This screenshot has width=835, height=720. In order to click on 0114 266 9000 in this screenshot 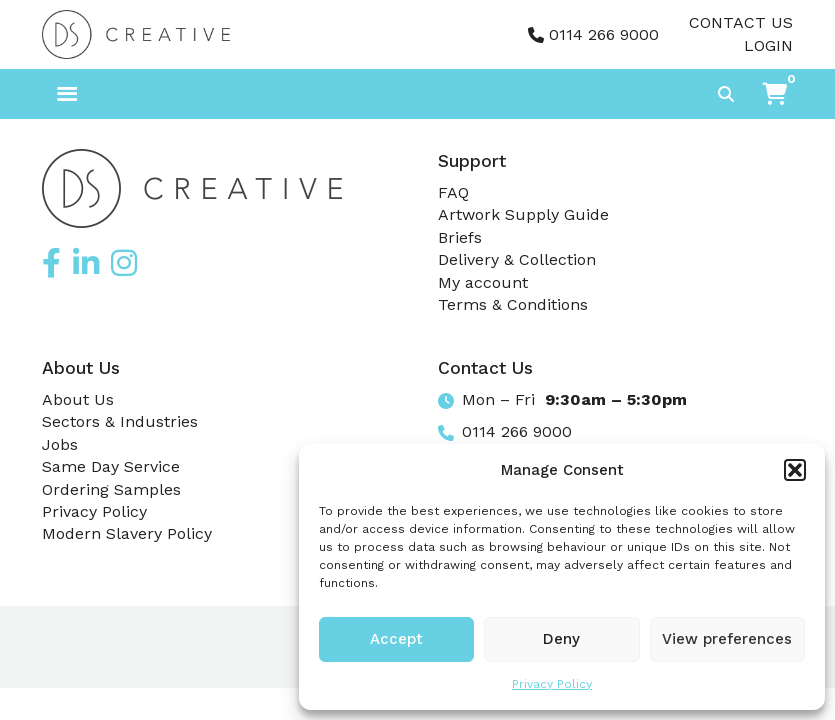, I will do `click(604, 34)`.